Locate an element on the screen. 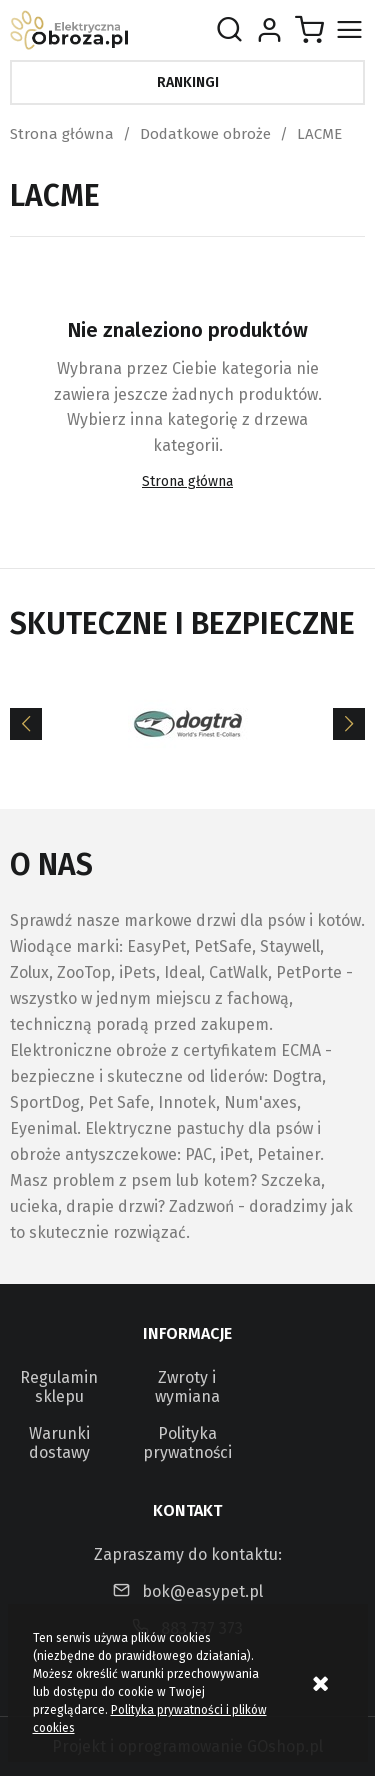  Warunki dostawy is located at coordinates (59, 1443).